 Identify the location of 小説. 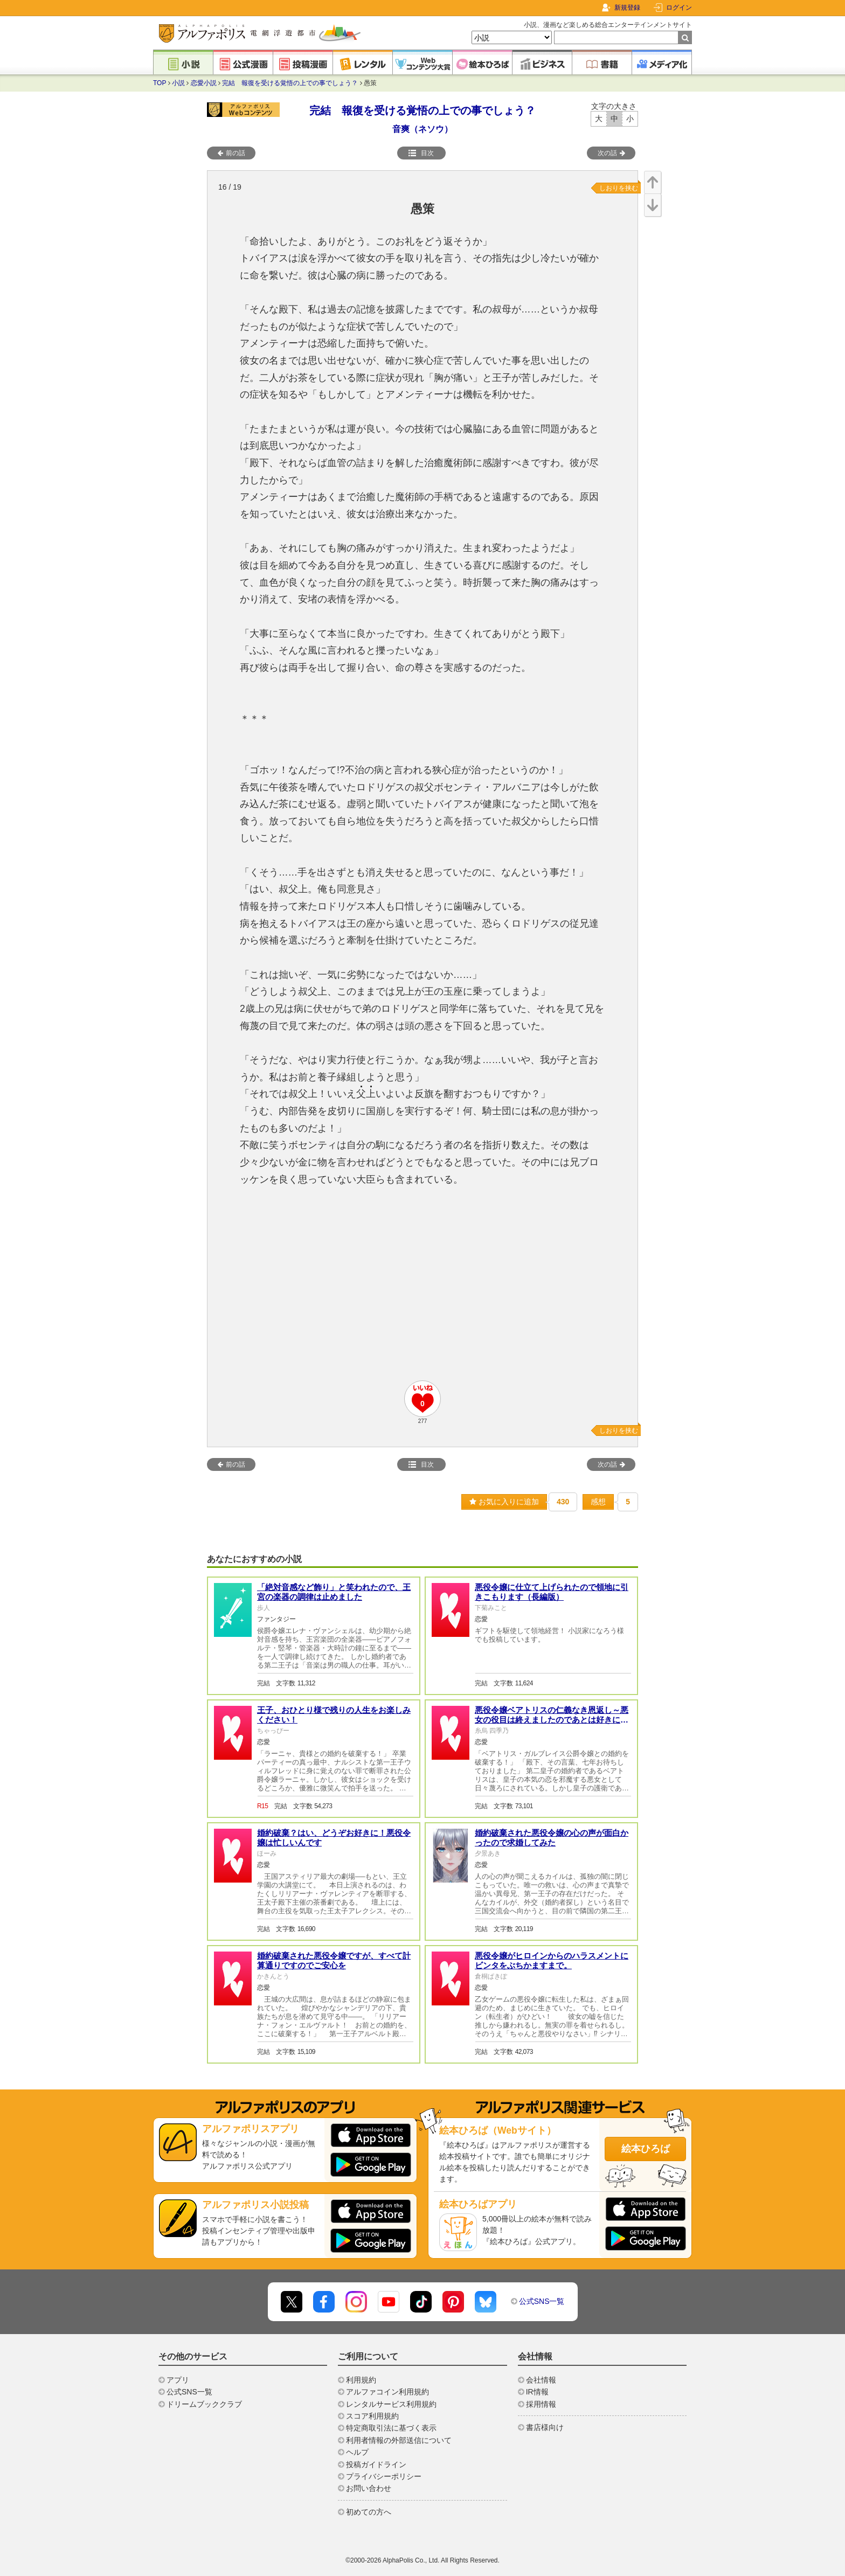
(178, 83).